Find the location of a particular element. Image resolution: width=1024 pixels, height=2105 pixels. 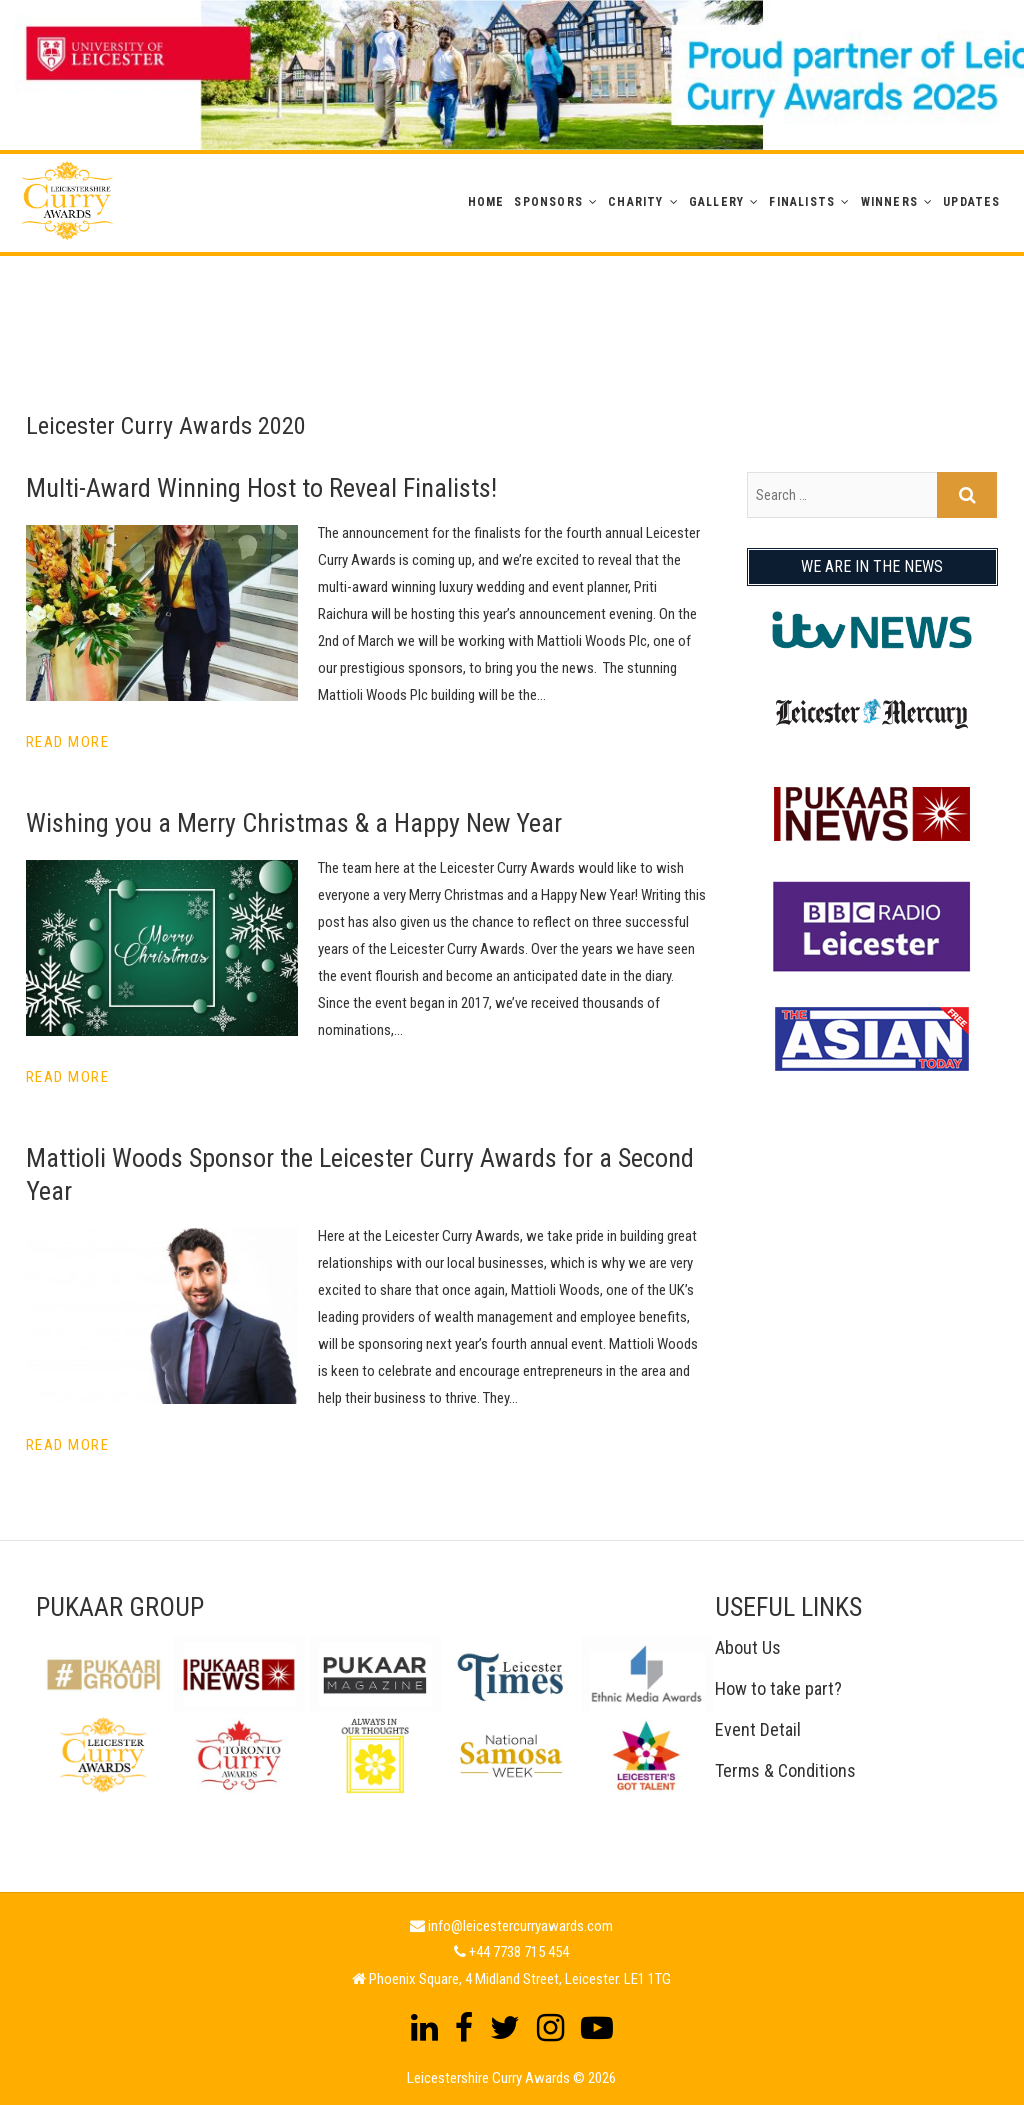

Updates is located at coordinates (971, 202).